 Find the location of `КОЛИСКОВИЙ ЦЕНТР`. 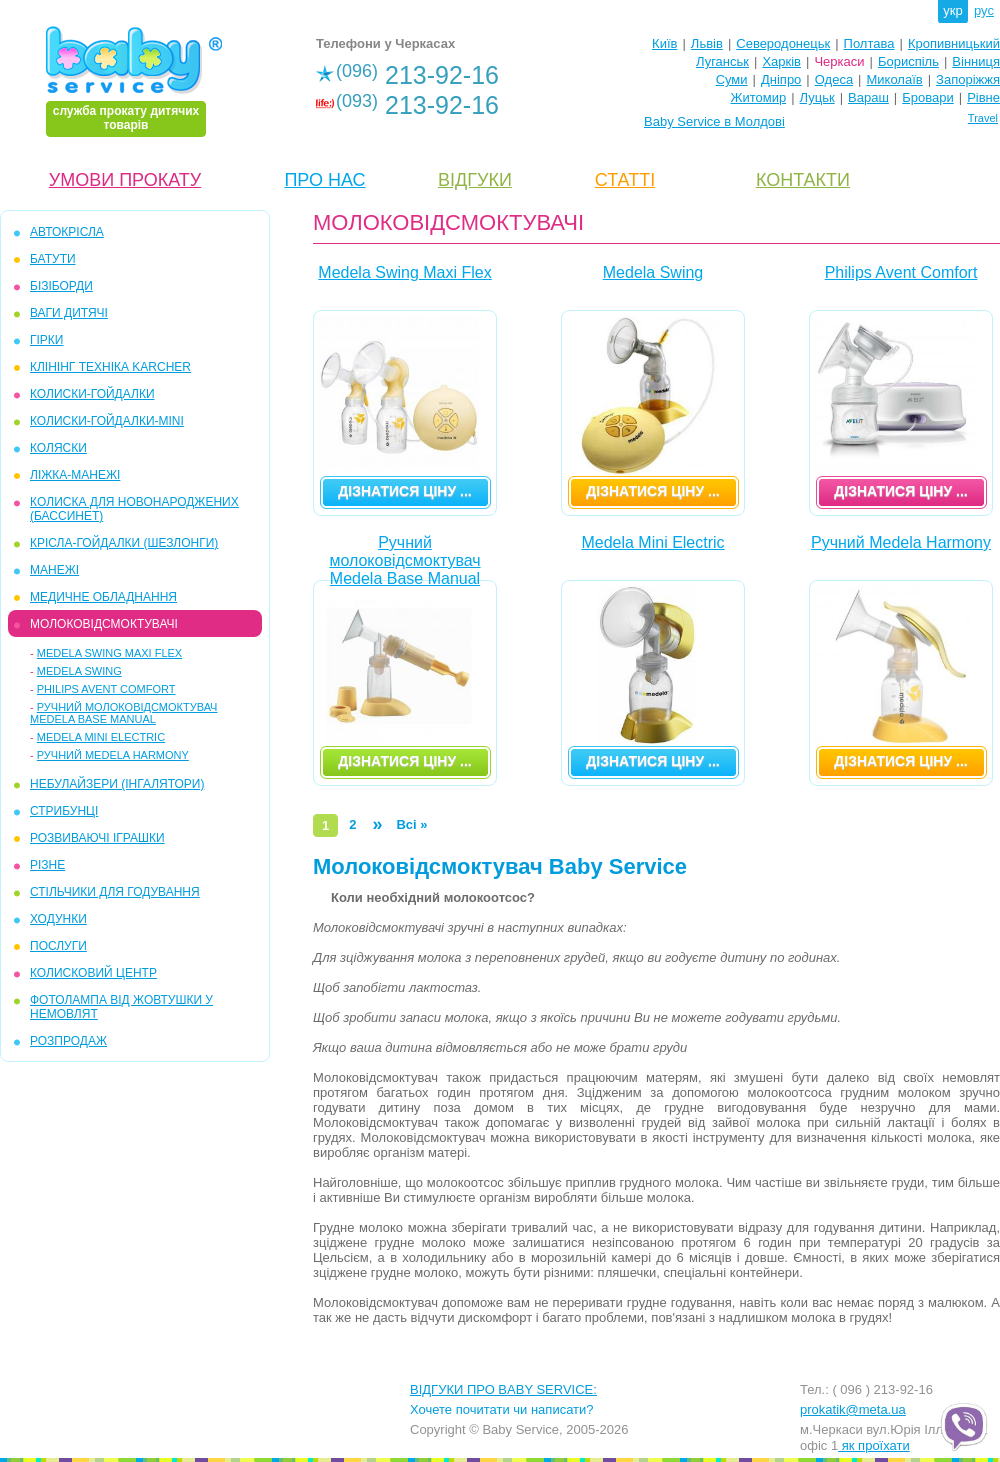

КОЛИСКОВИЙ ЦЕНТР is located at coordinates (93, 973).